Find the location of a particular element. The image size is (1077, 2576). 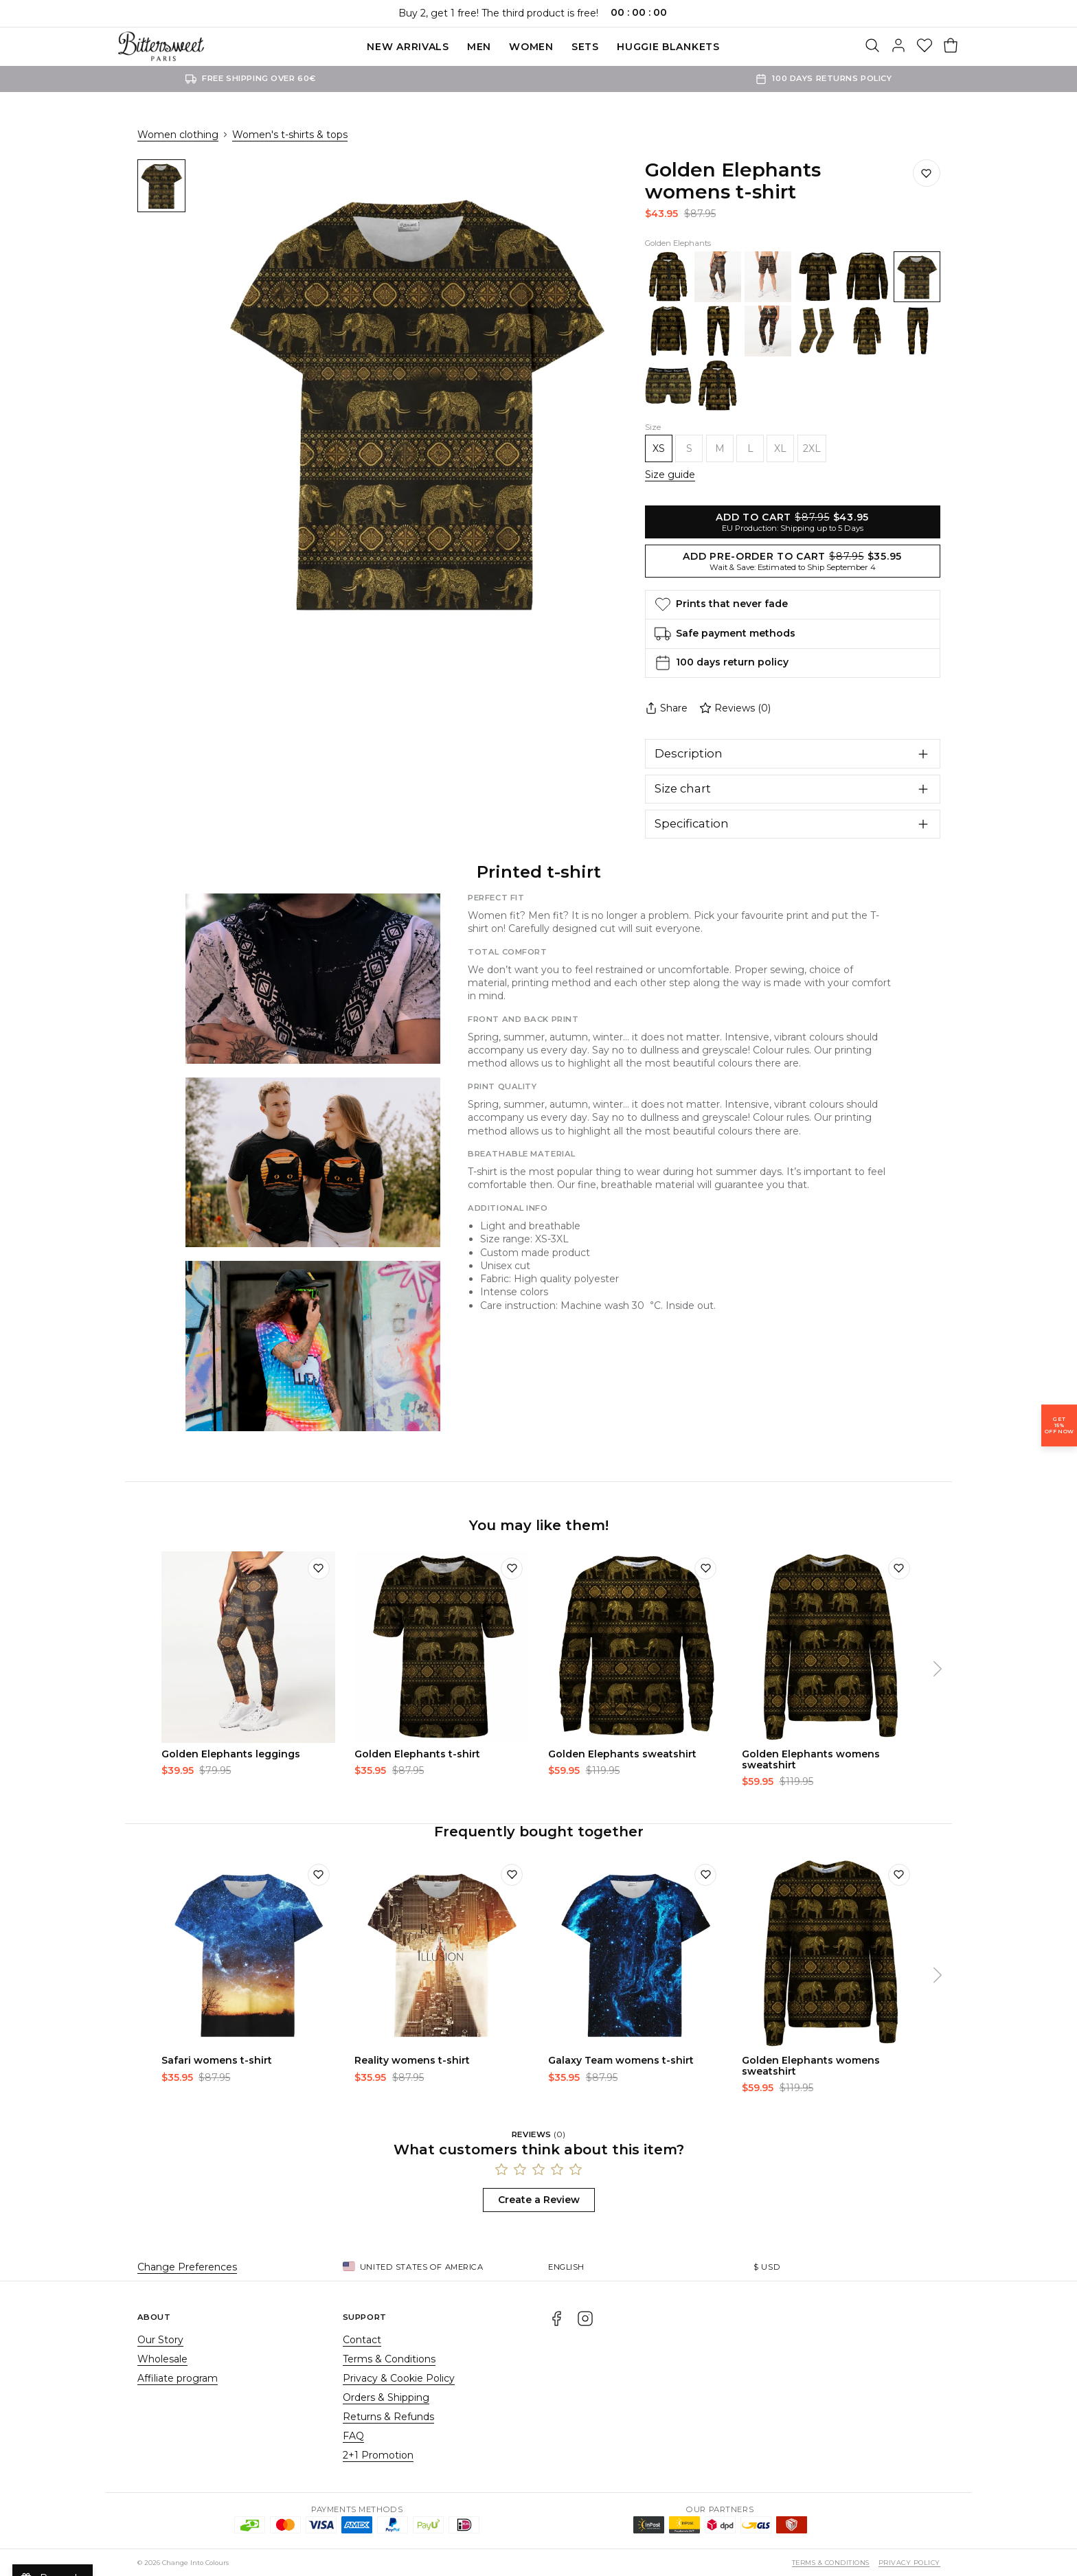

Create a Review is located at coordinates (539, 2199).